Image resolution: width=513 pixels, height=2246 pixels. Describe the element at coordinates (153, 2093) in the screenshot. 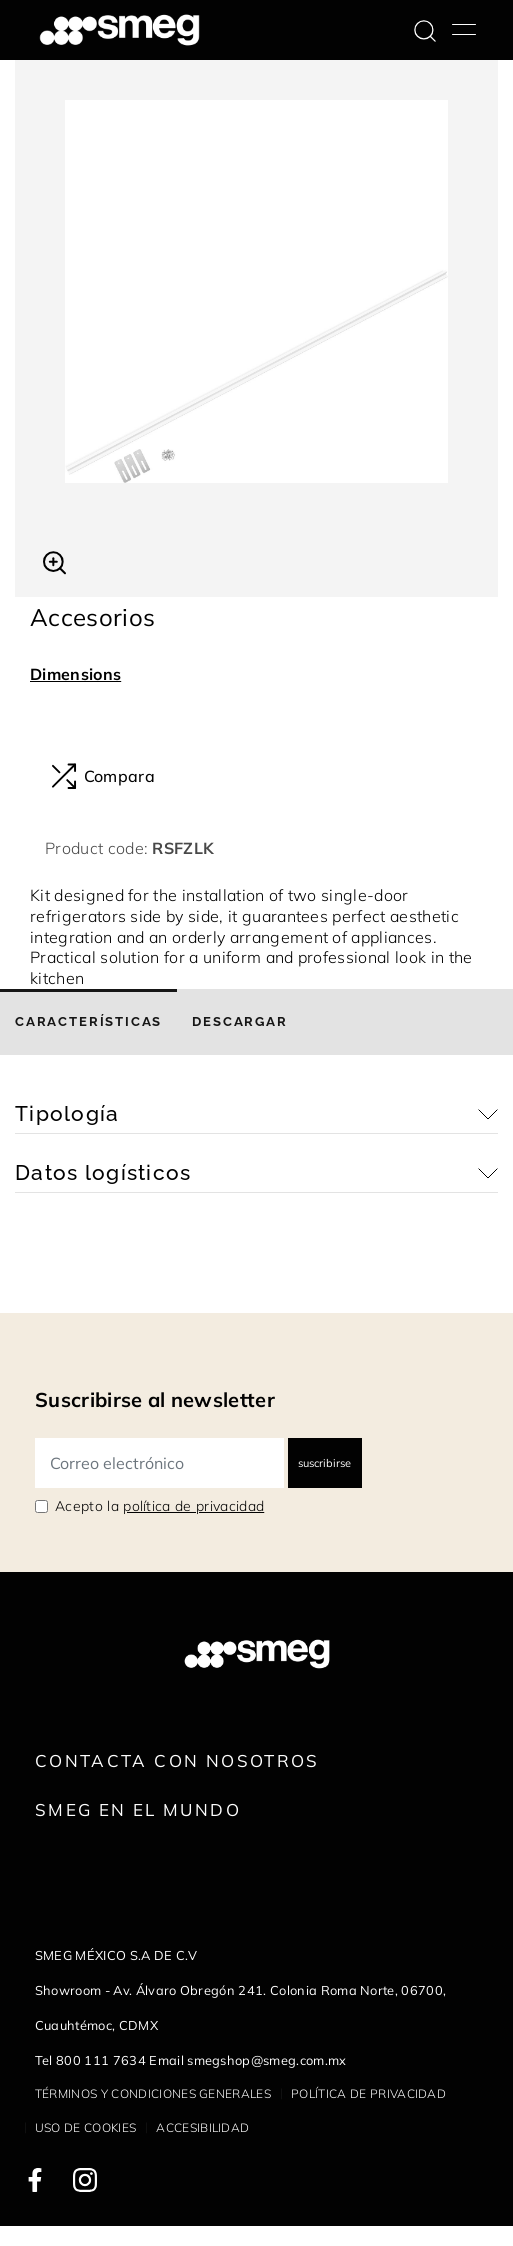

I see `Términos y condiciones generales` at that location.